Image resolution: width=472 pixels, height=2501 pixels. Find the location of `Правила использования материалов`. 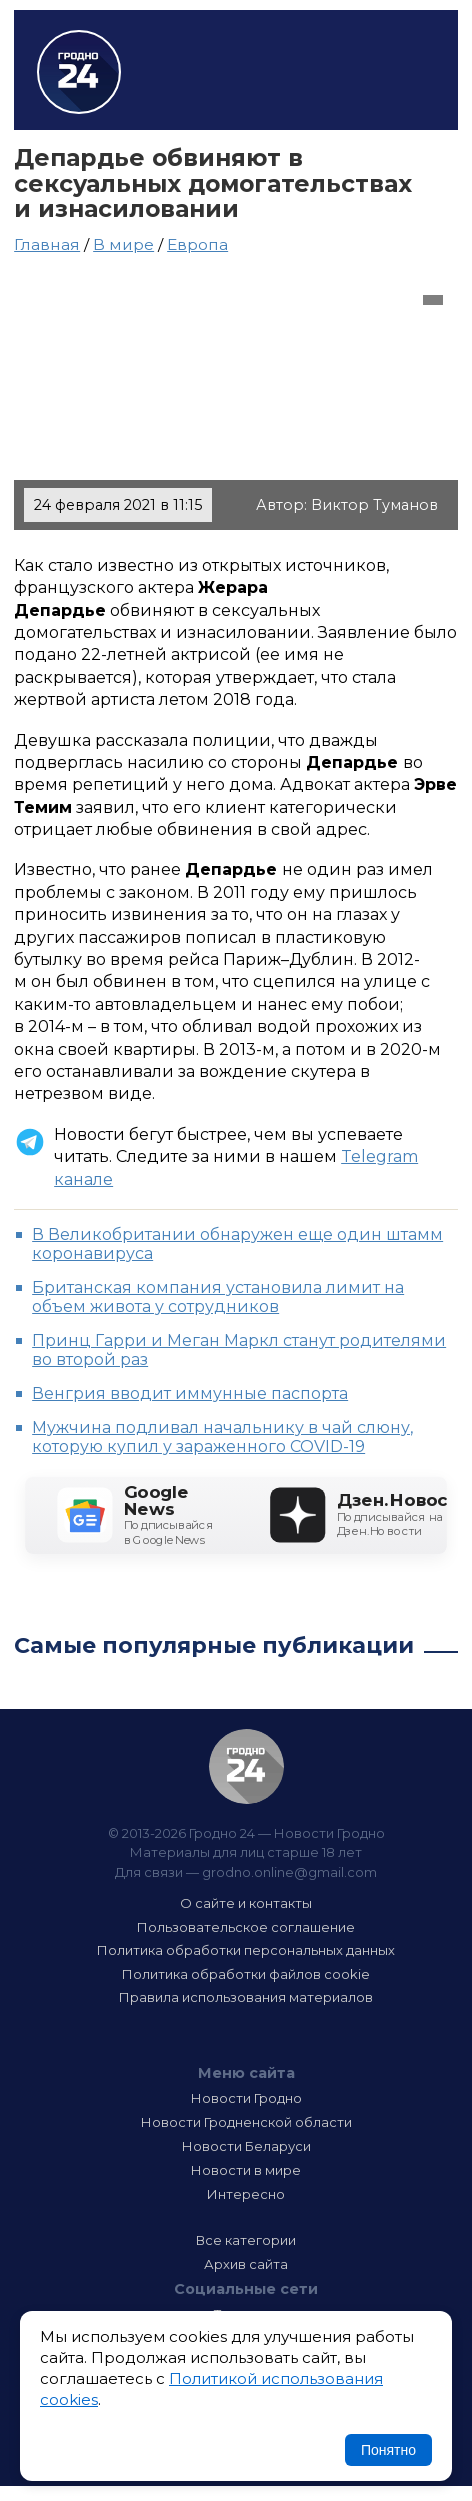

Правила использования материалов is located at coordinates (246, 1997).